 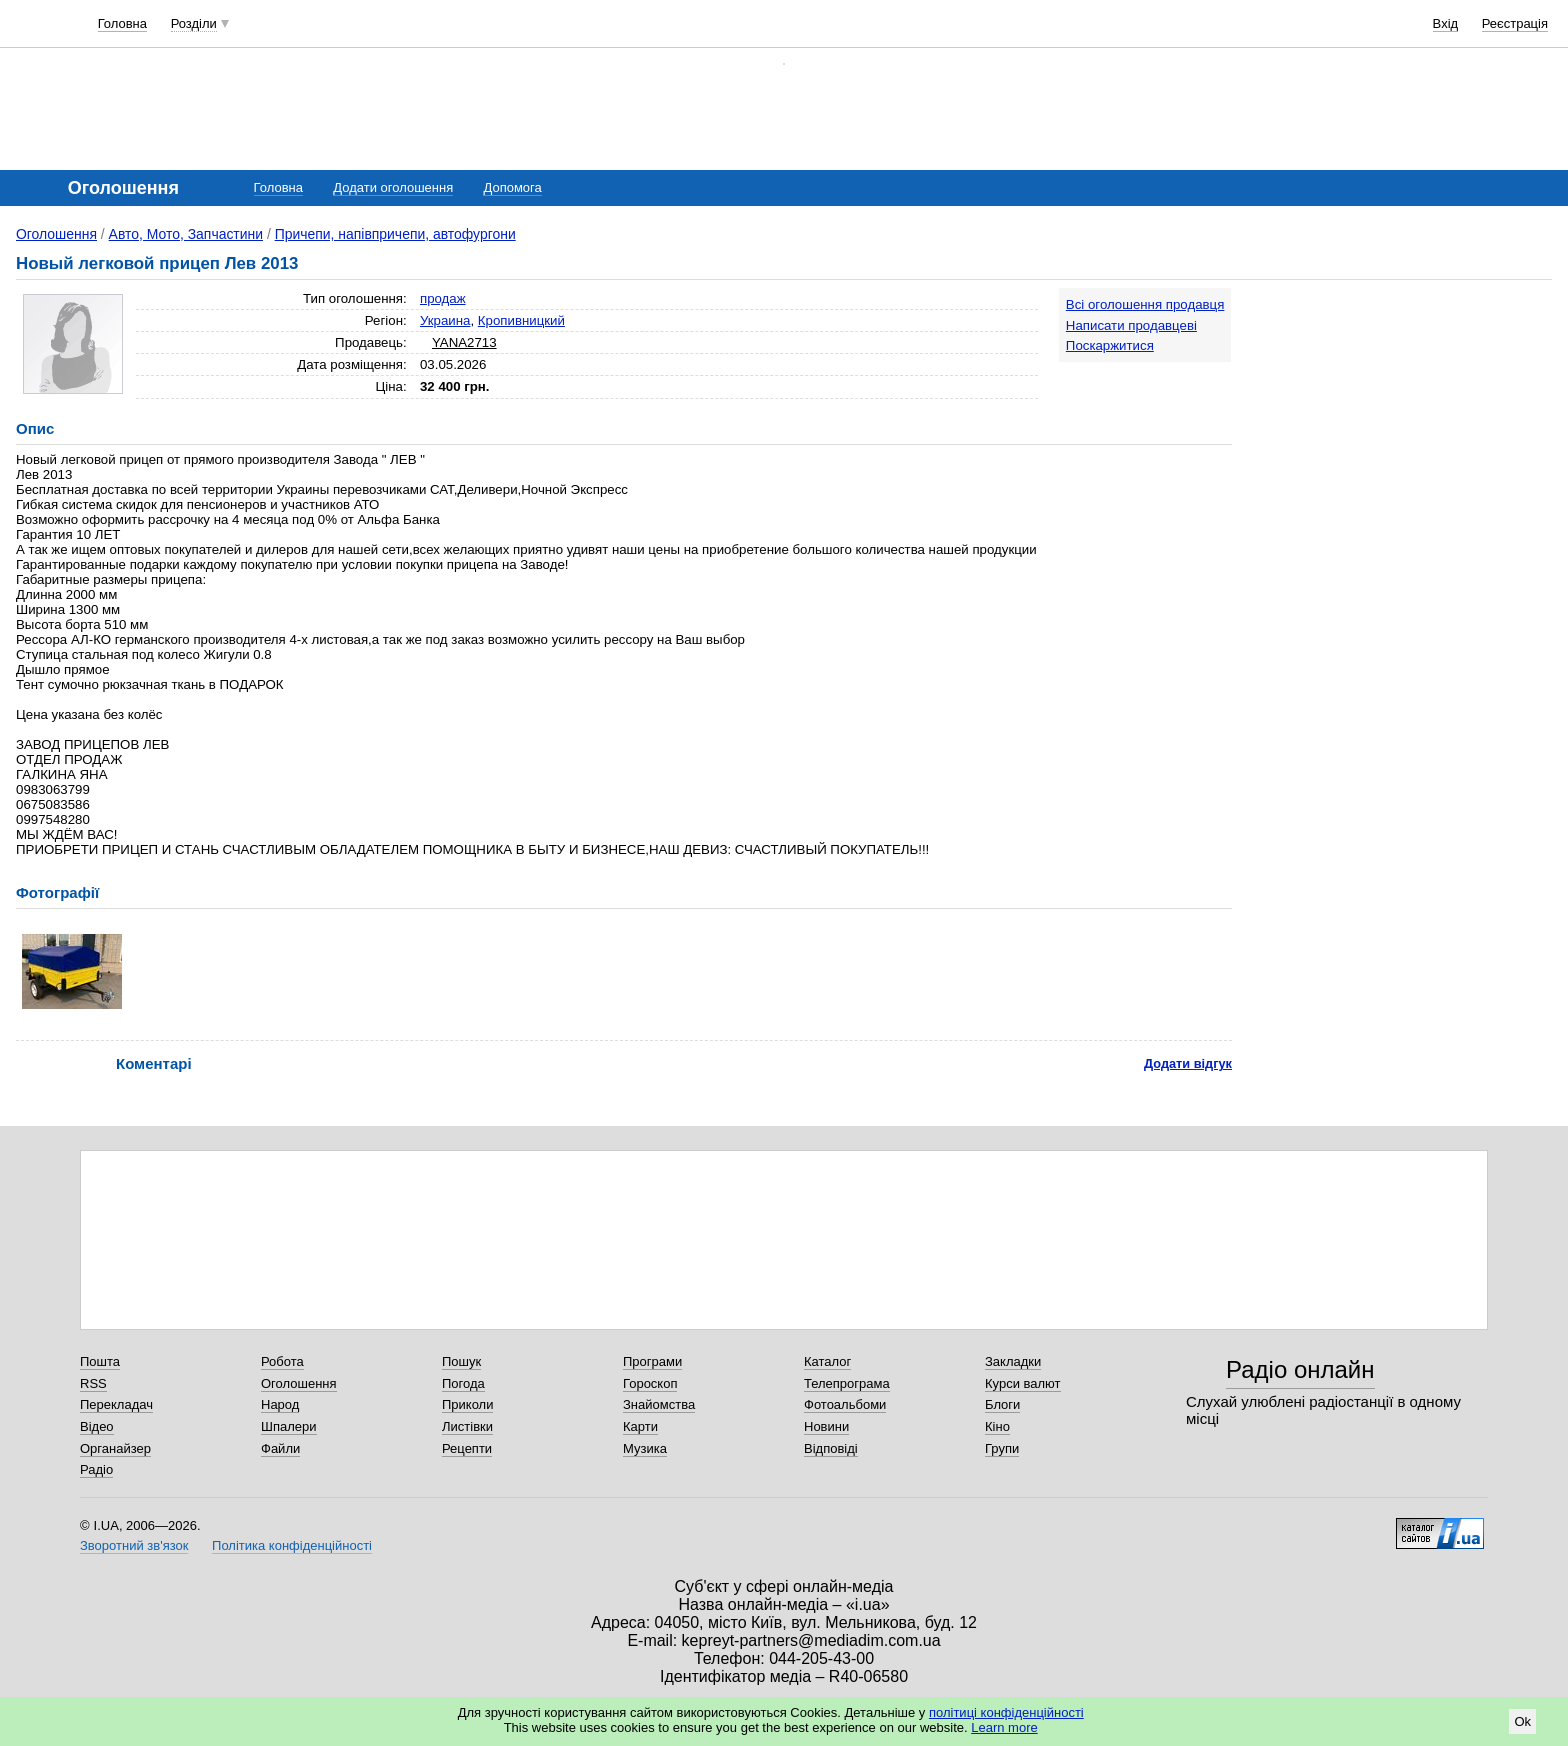 What do you see at coordinates (116, 1404) in the screenshot?
I see `Перекладач` at bounding box center [116, 1404].